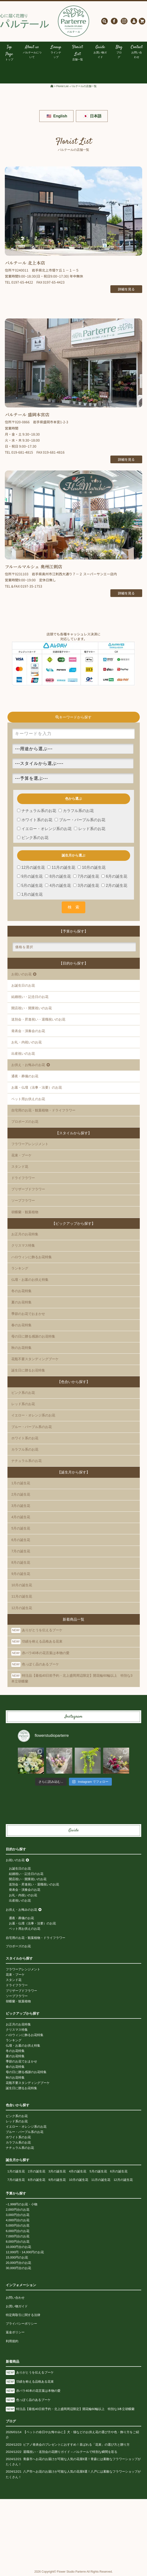 The width and height of the screenshot is (147, 2576). I want to click on About us, so click(32, 52).